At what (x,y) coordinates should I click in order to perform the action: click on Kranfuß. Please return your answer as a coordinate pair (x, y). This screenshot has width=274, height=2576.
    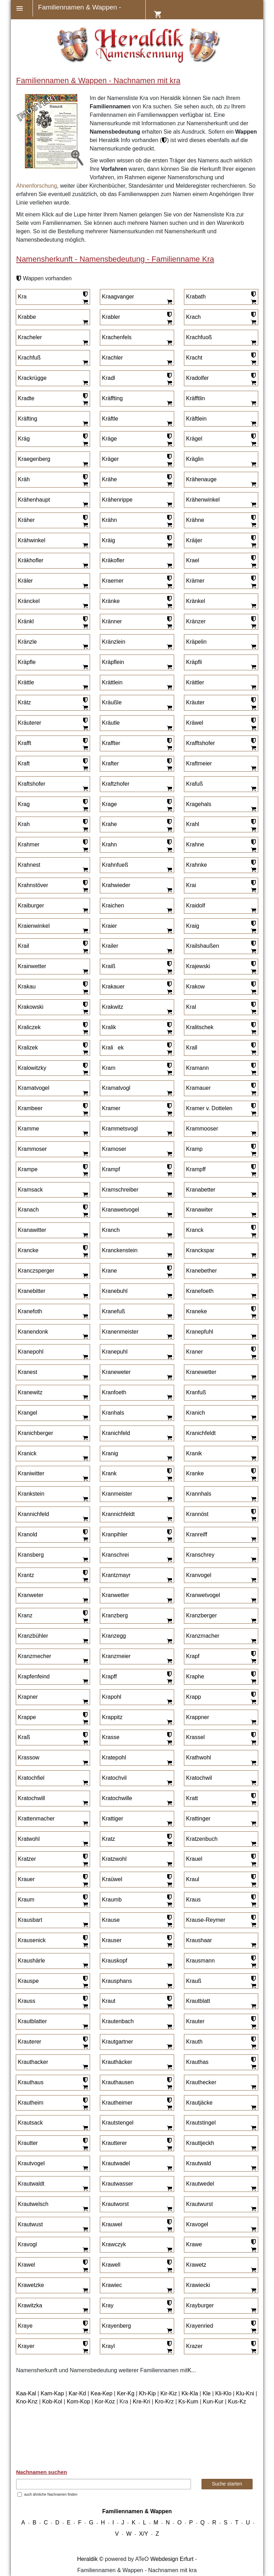
    Looking at the image, I should click on (196, 1392).